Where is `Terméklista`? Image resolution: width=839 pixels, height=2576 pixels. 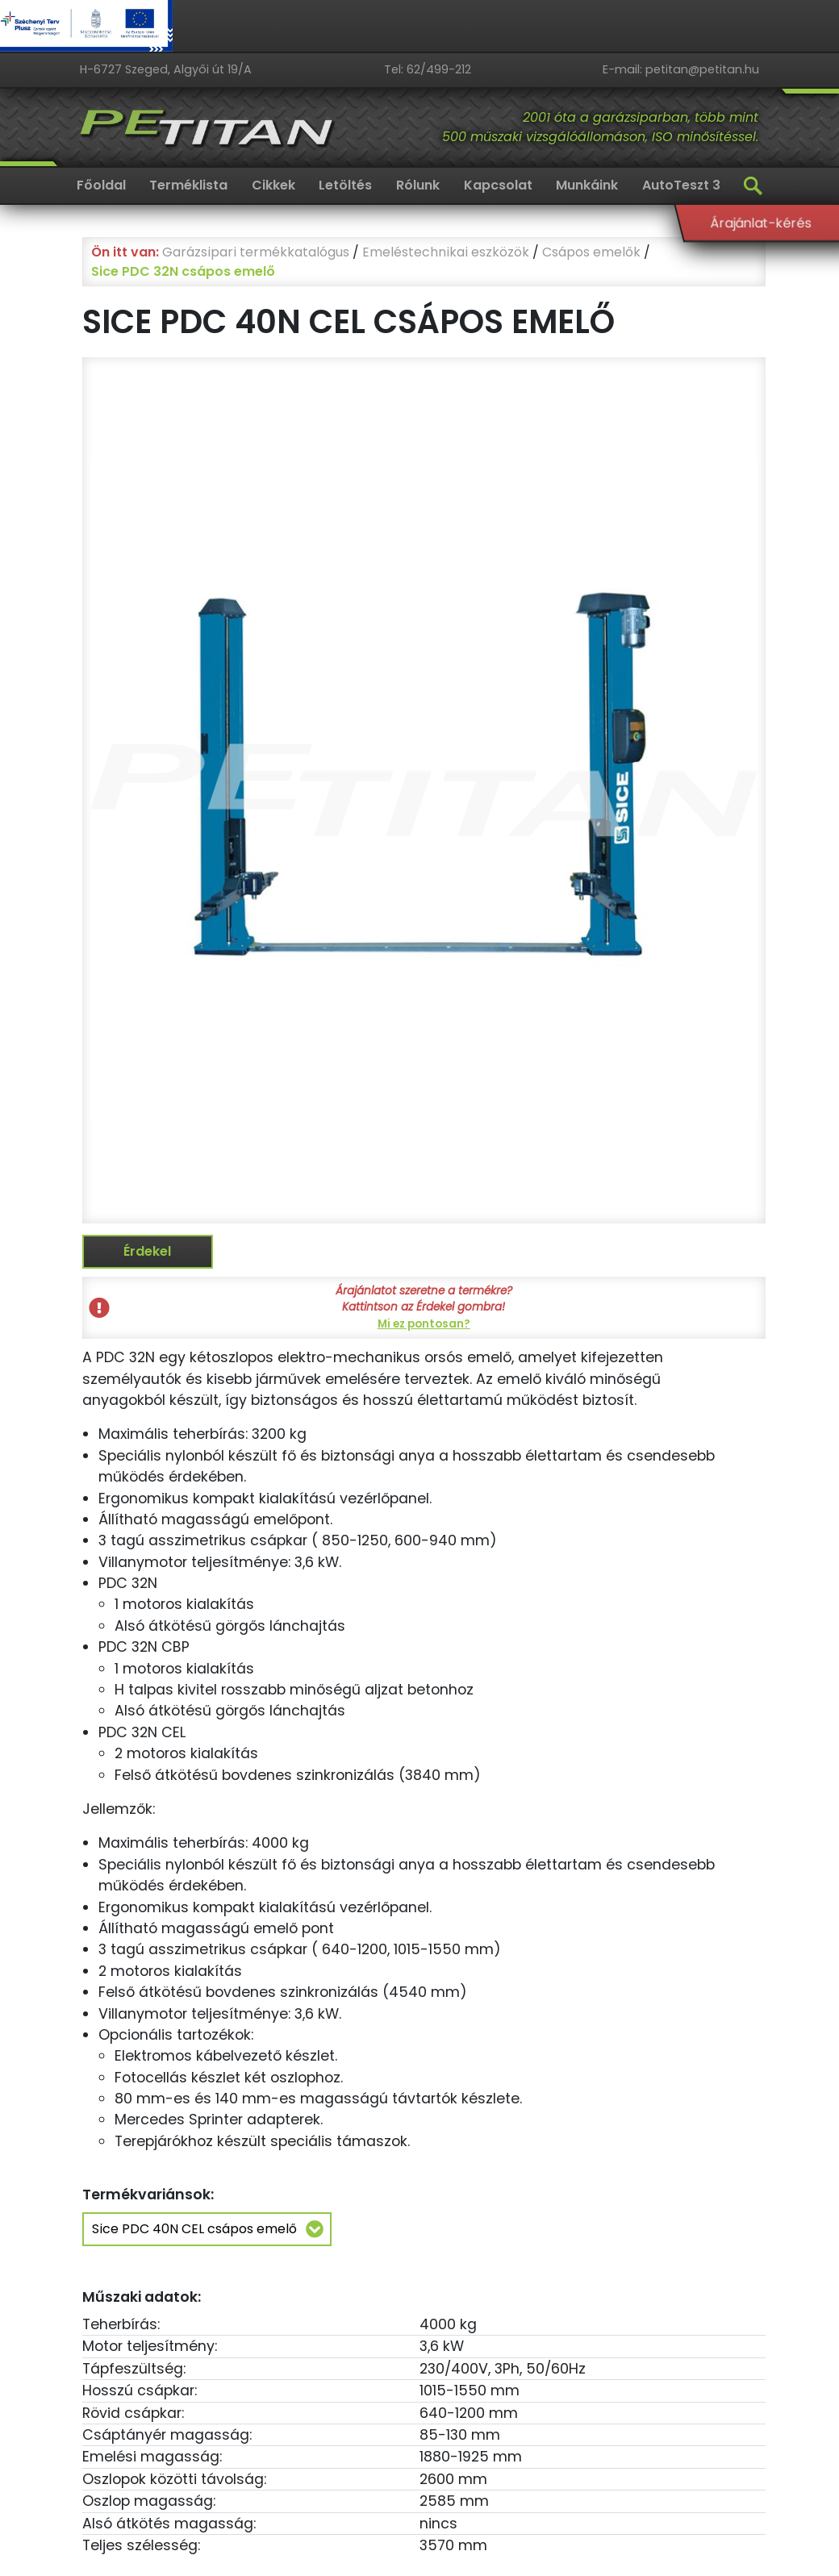
Terméklista is located at coordinates (188, 185).